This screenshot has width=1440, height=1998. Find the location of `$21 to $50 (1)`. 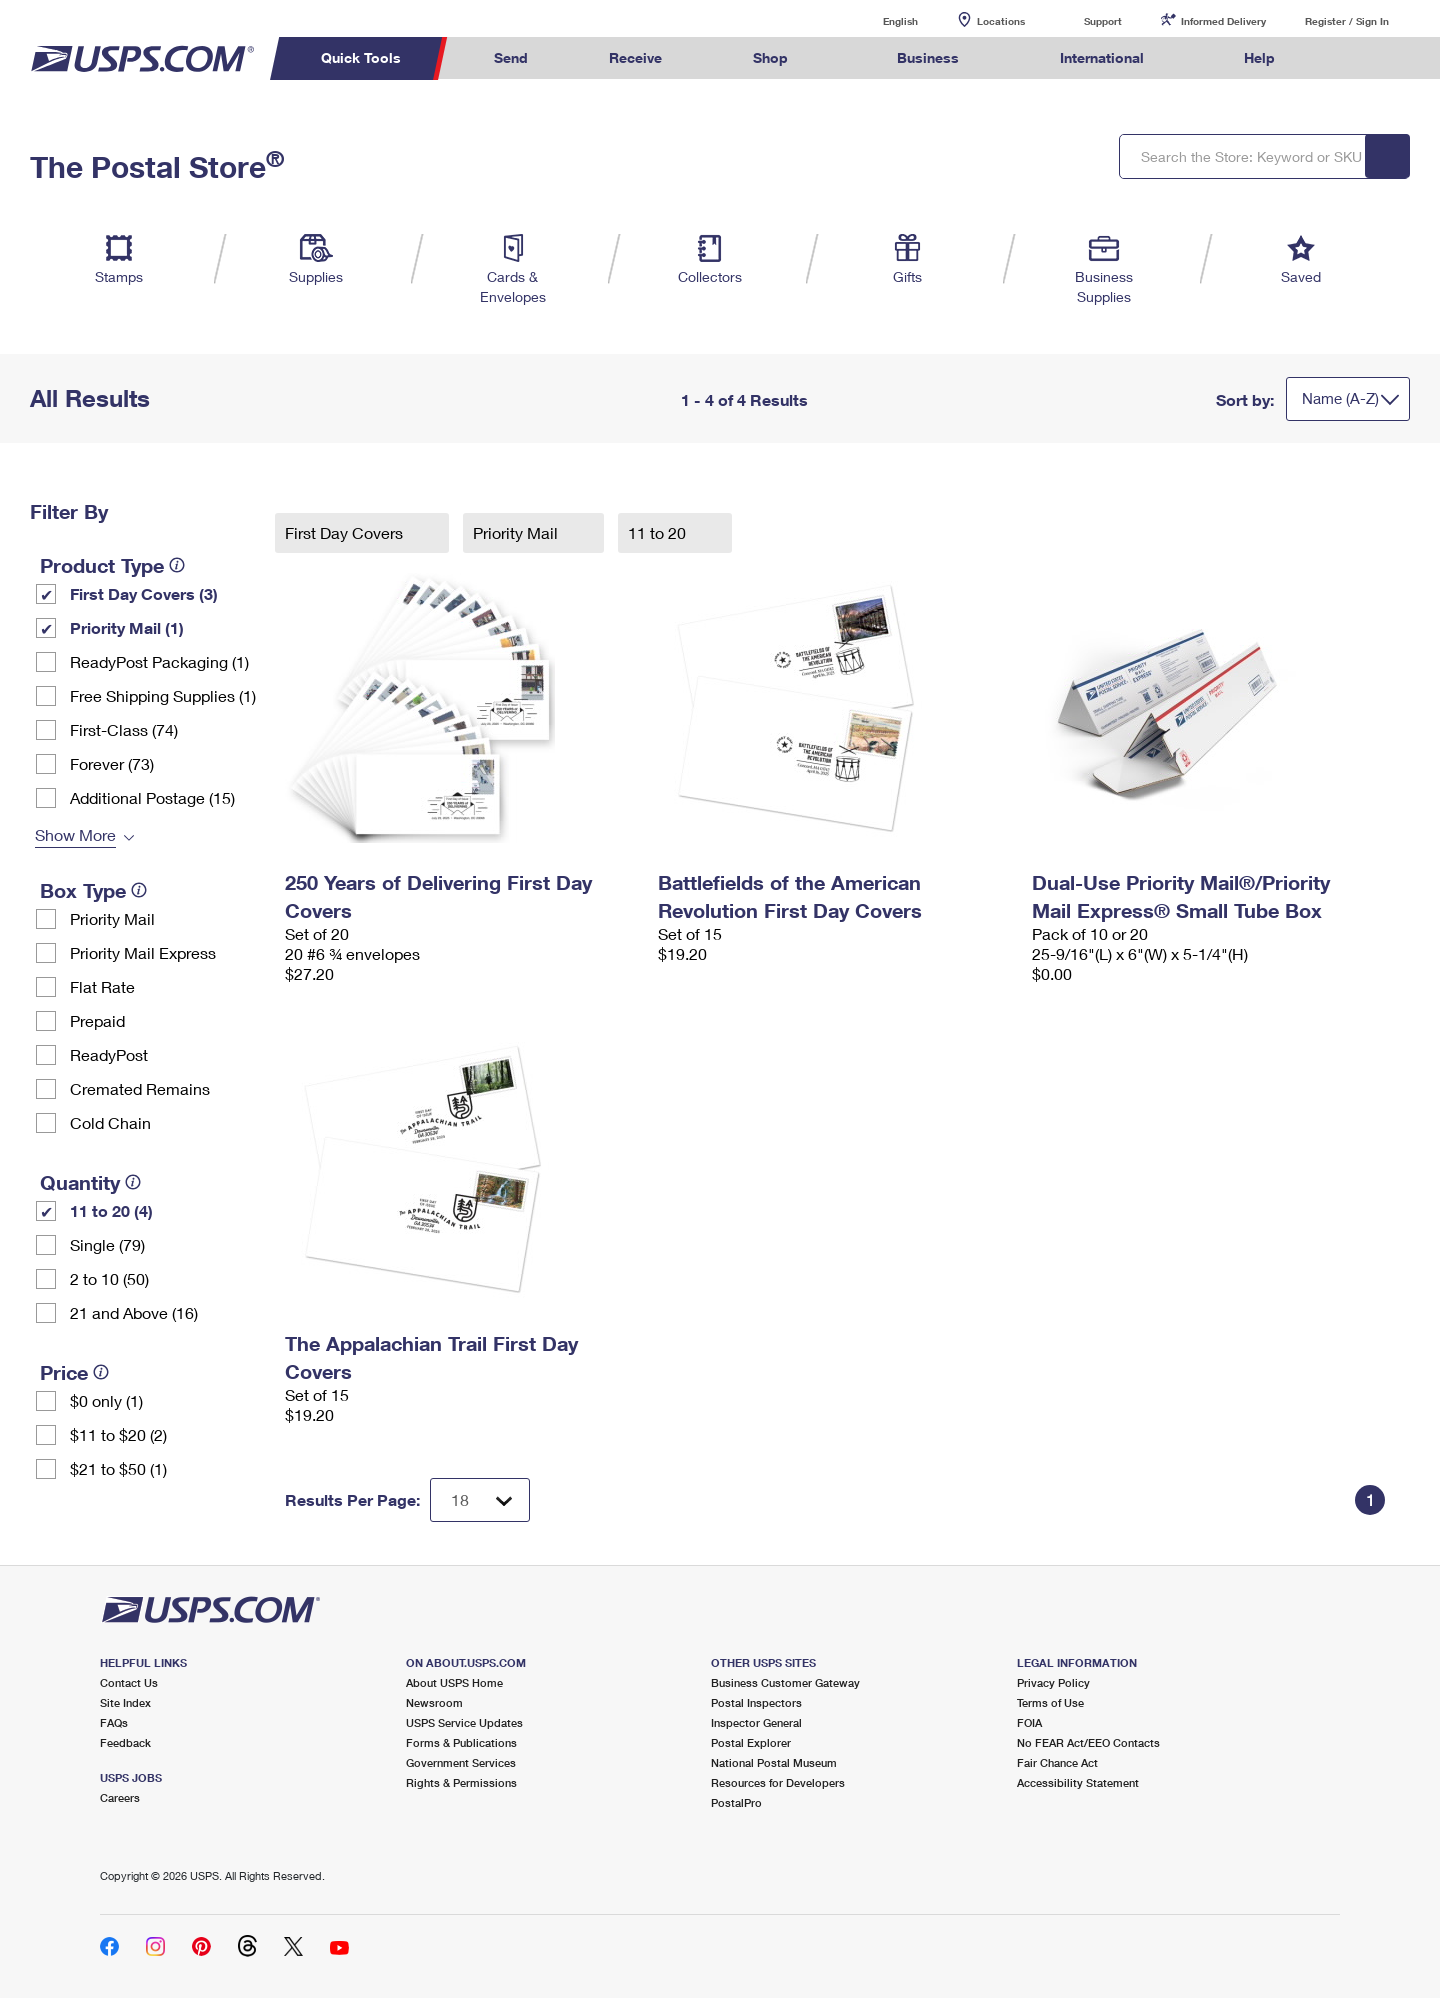

$21 to $50 (1) is located at coordinates (118, 1468).